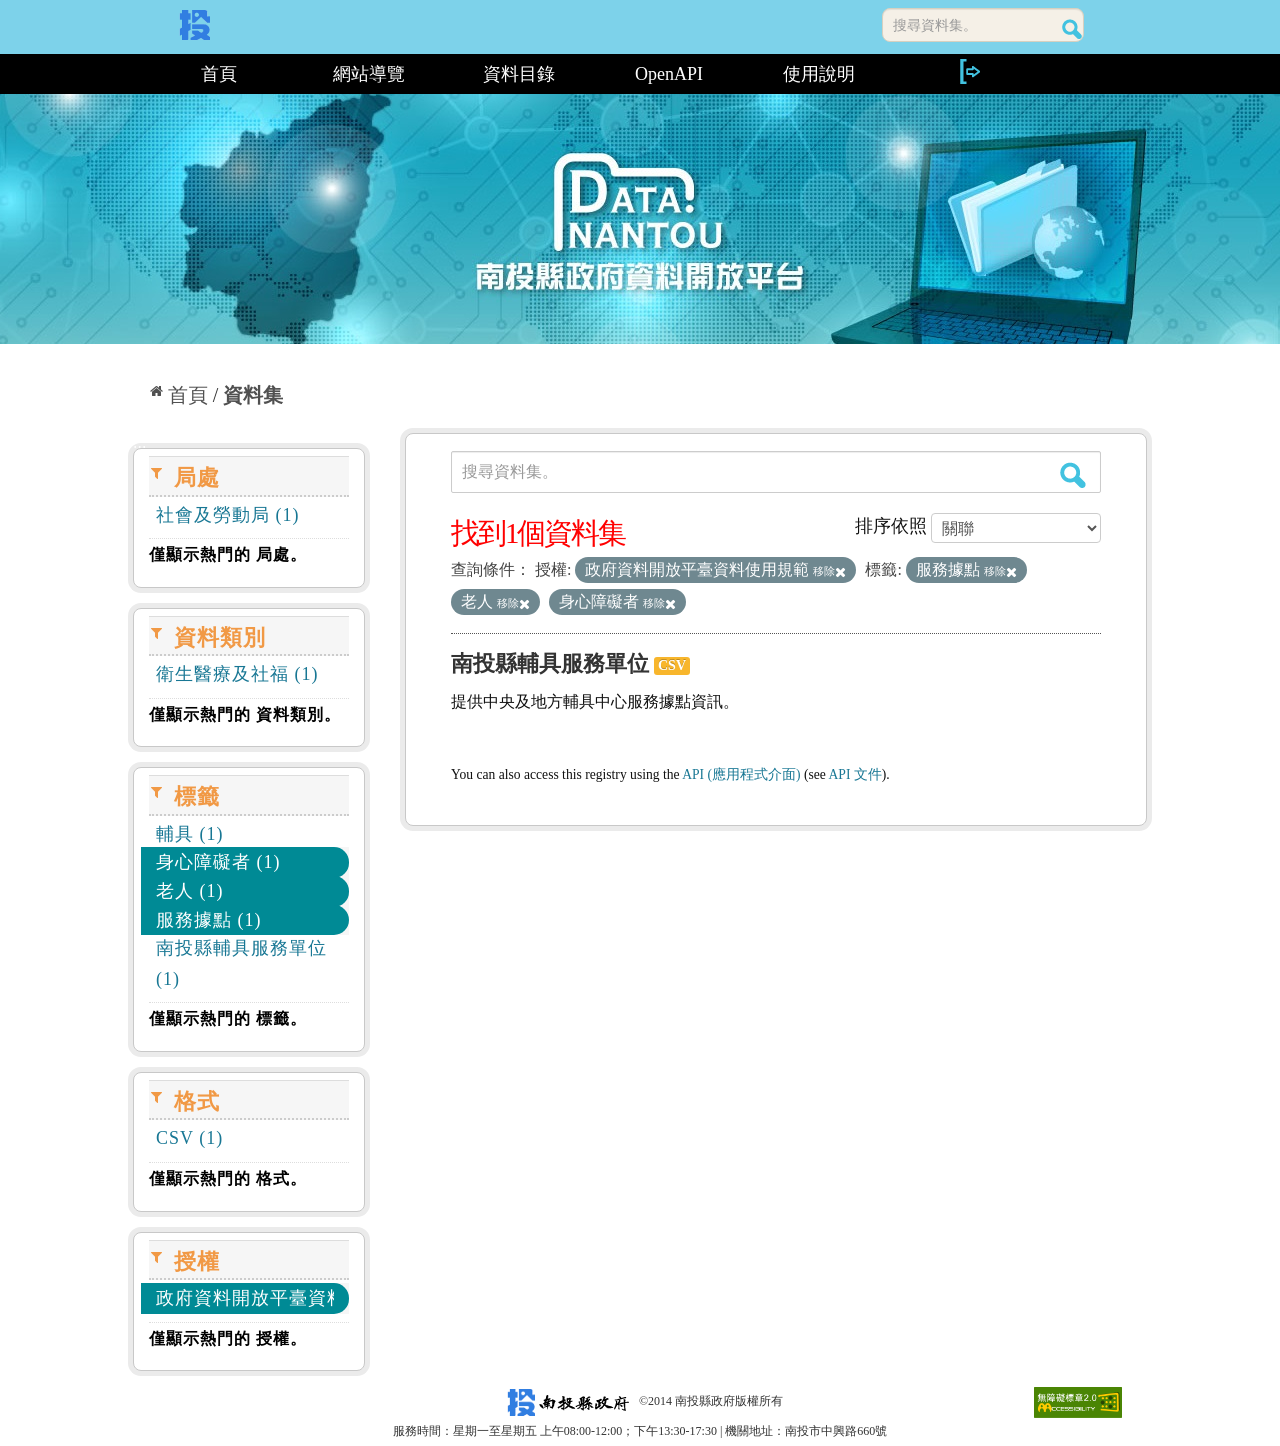  What do you see at coordinates (891, 526) in the screenshot?
I see `排序依照` at bounding box center [891, 526].